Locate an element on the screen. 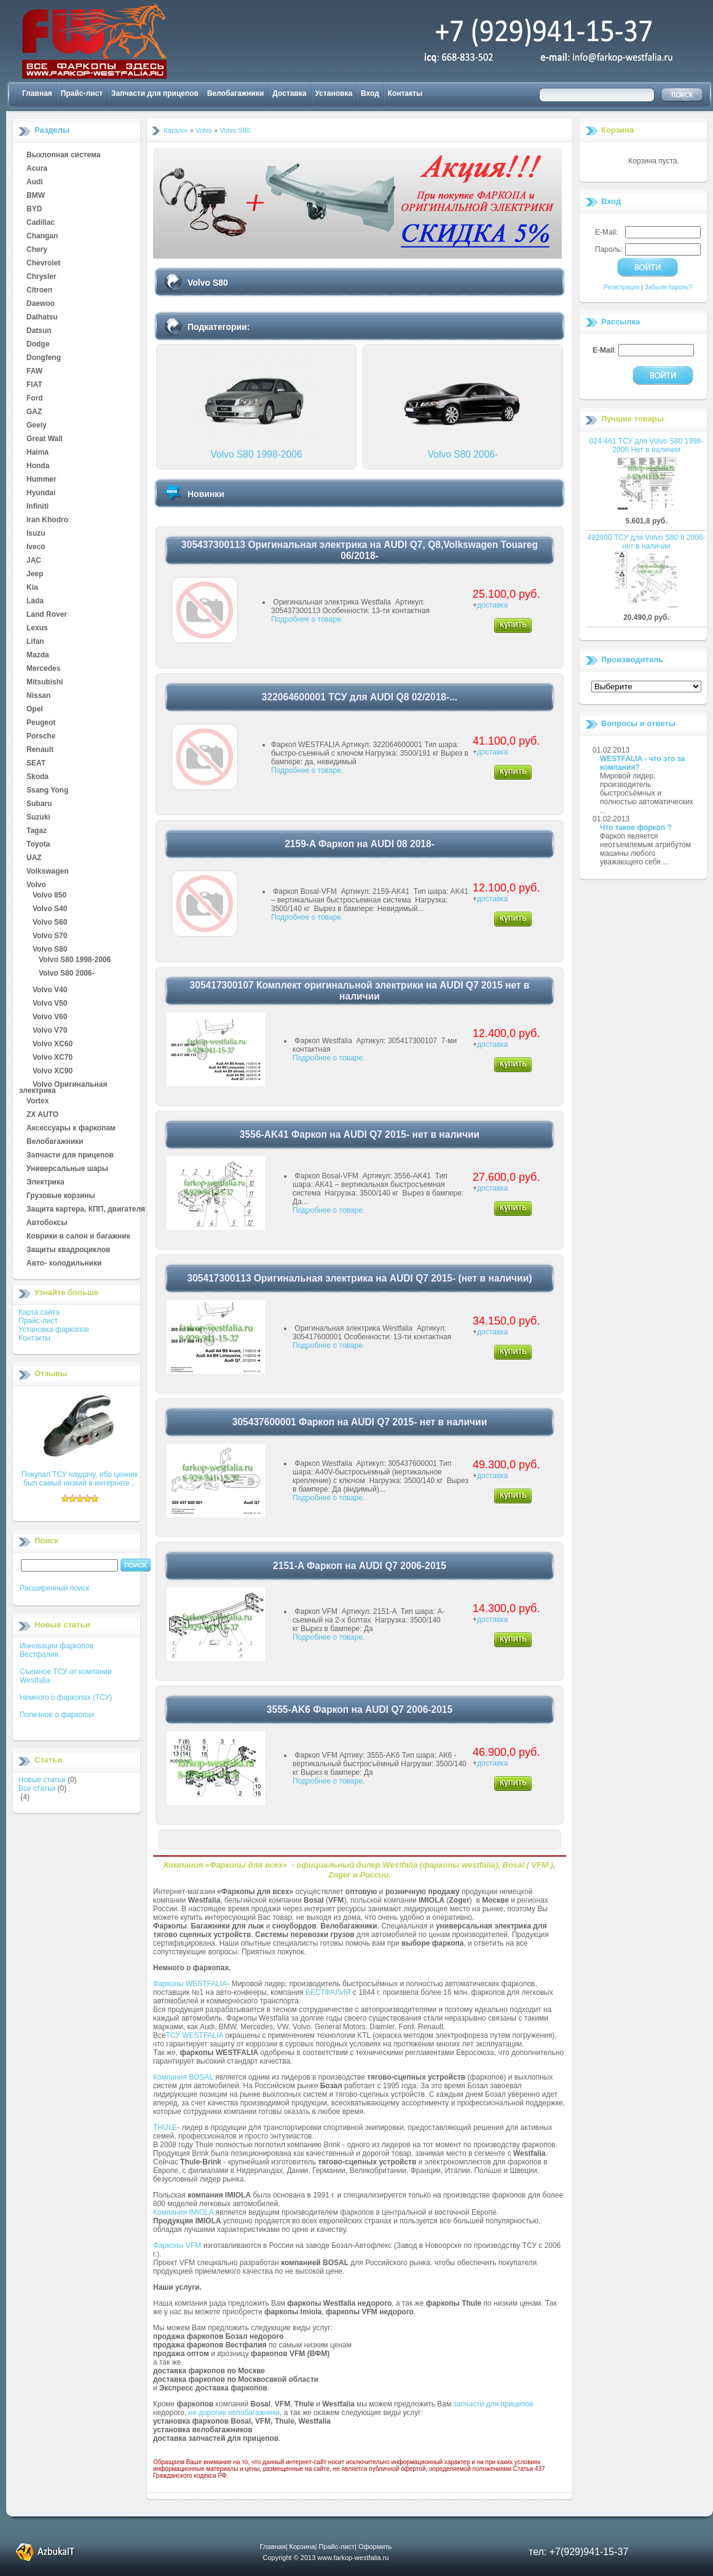 The height and width of the screenshot is (2576, 713). Hyundai is located at coordinates (40, 493).